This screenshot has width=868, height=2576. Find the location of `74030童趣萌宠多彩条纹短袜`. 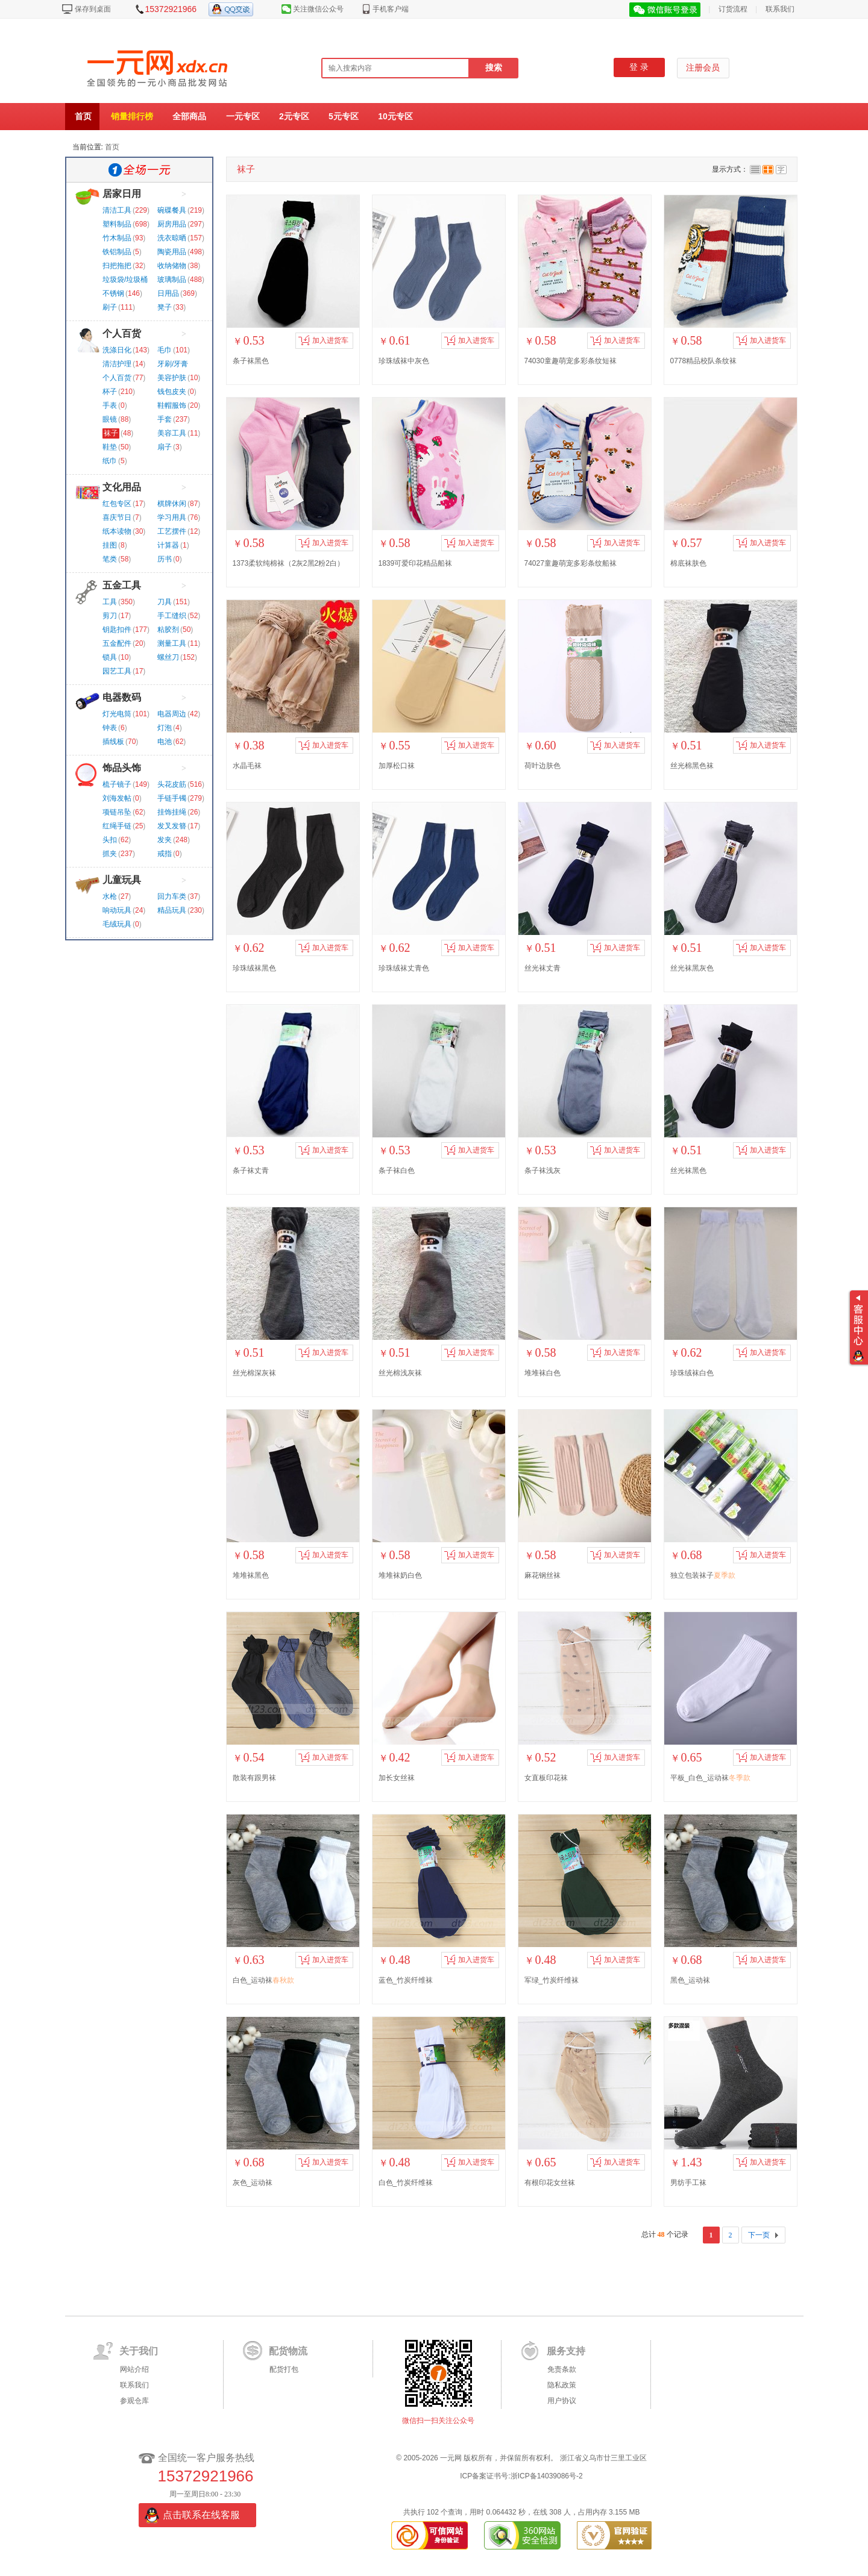

74030童趣萌宠多彩条纹短袜 is located at coordinates (570, 361).